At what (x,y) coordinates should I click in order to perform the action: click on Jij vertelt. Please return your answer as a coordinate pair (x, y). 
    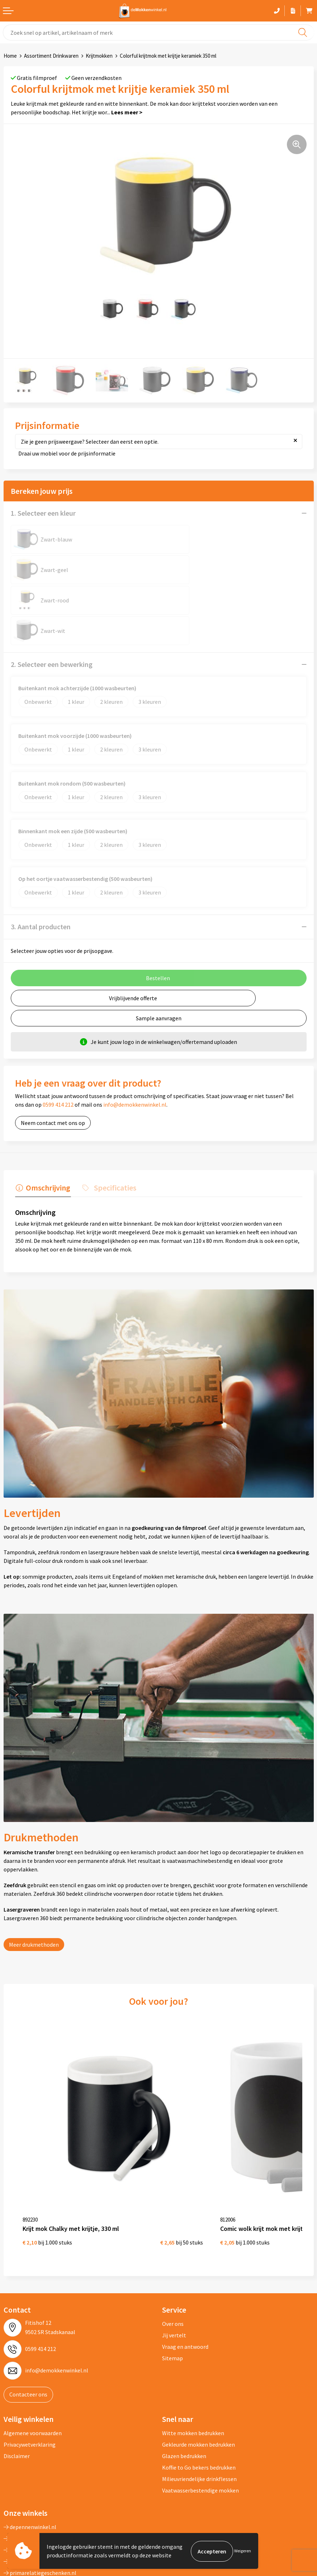
    Looking at the image, I should click on (174, 2262).